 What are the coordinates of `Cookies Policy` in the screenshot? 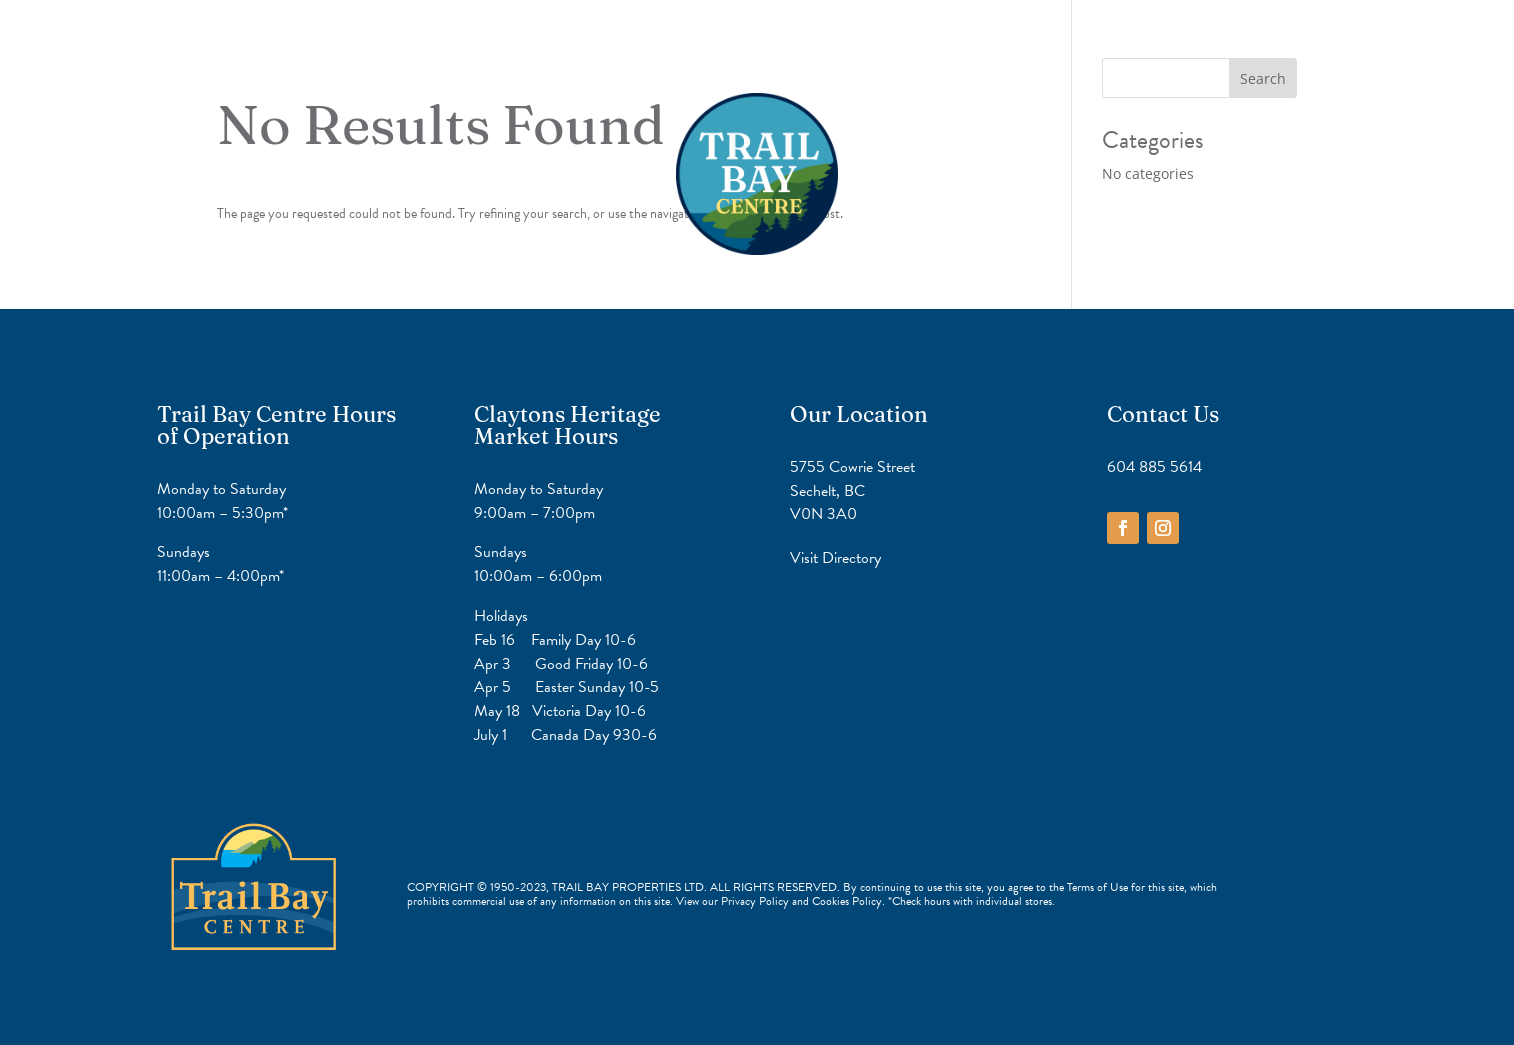 It's located at (847, 901).